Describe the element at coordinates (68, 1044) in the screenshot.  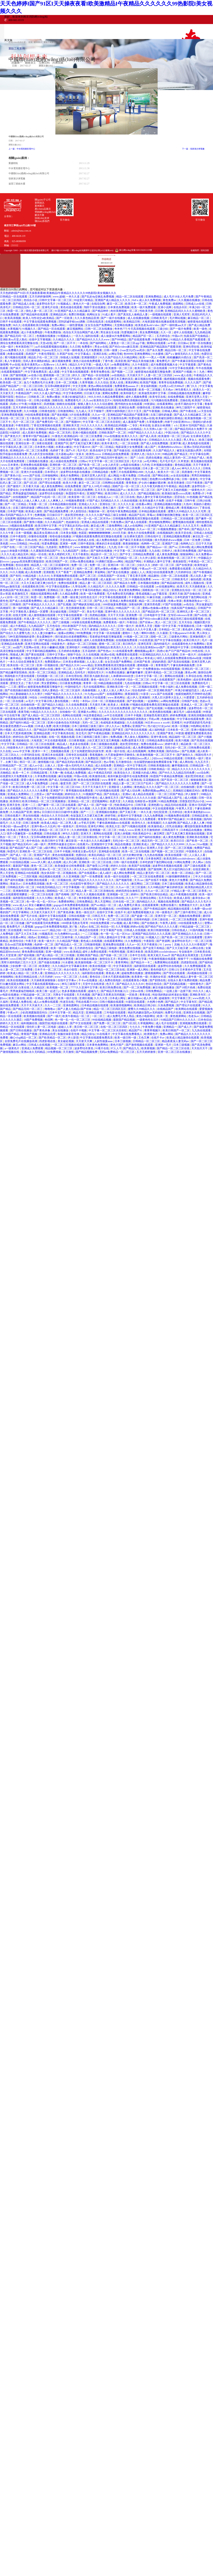
I see `一区二区三区视频在线观看` at that location.